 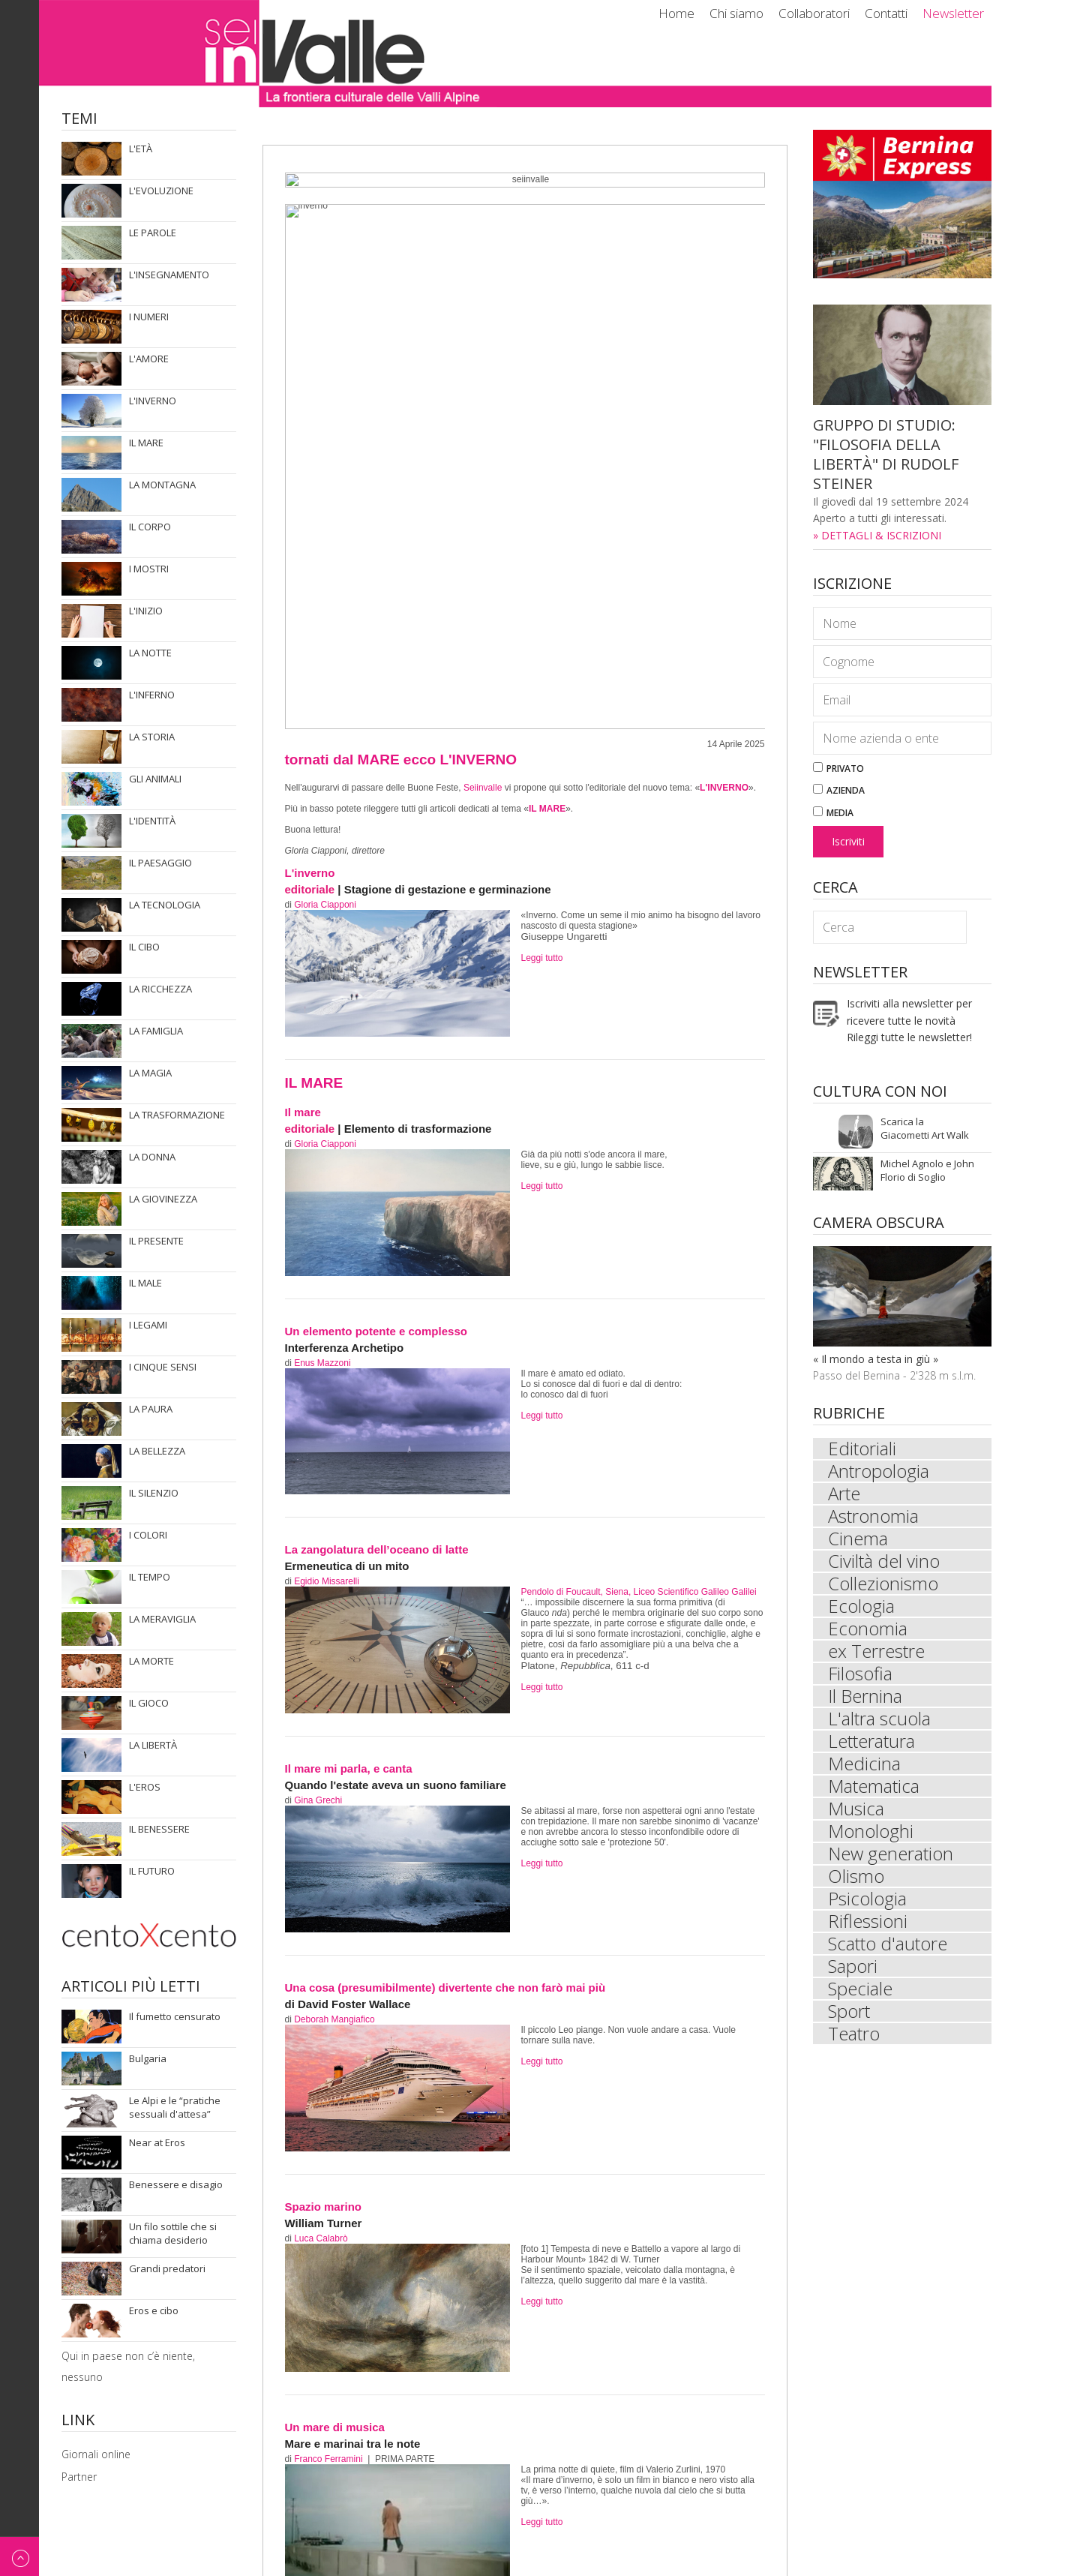 What do you see at coordinates (96, 2454) in the screenshot?
I see `Giornali online` at bounding box center [96, 2454].